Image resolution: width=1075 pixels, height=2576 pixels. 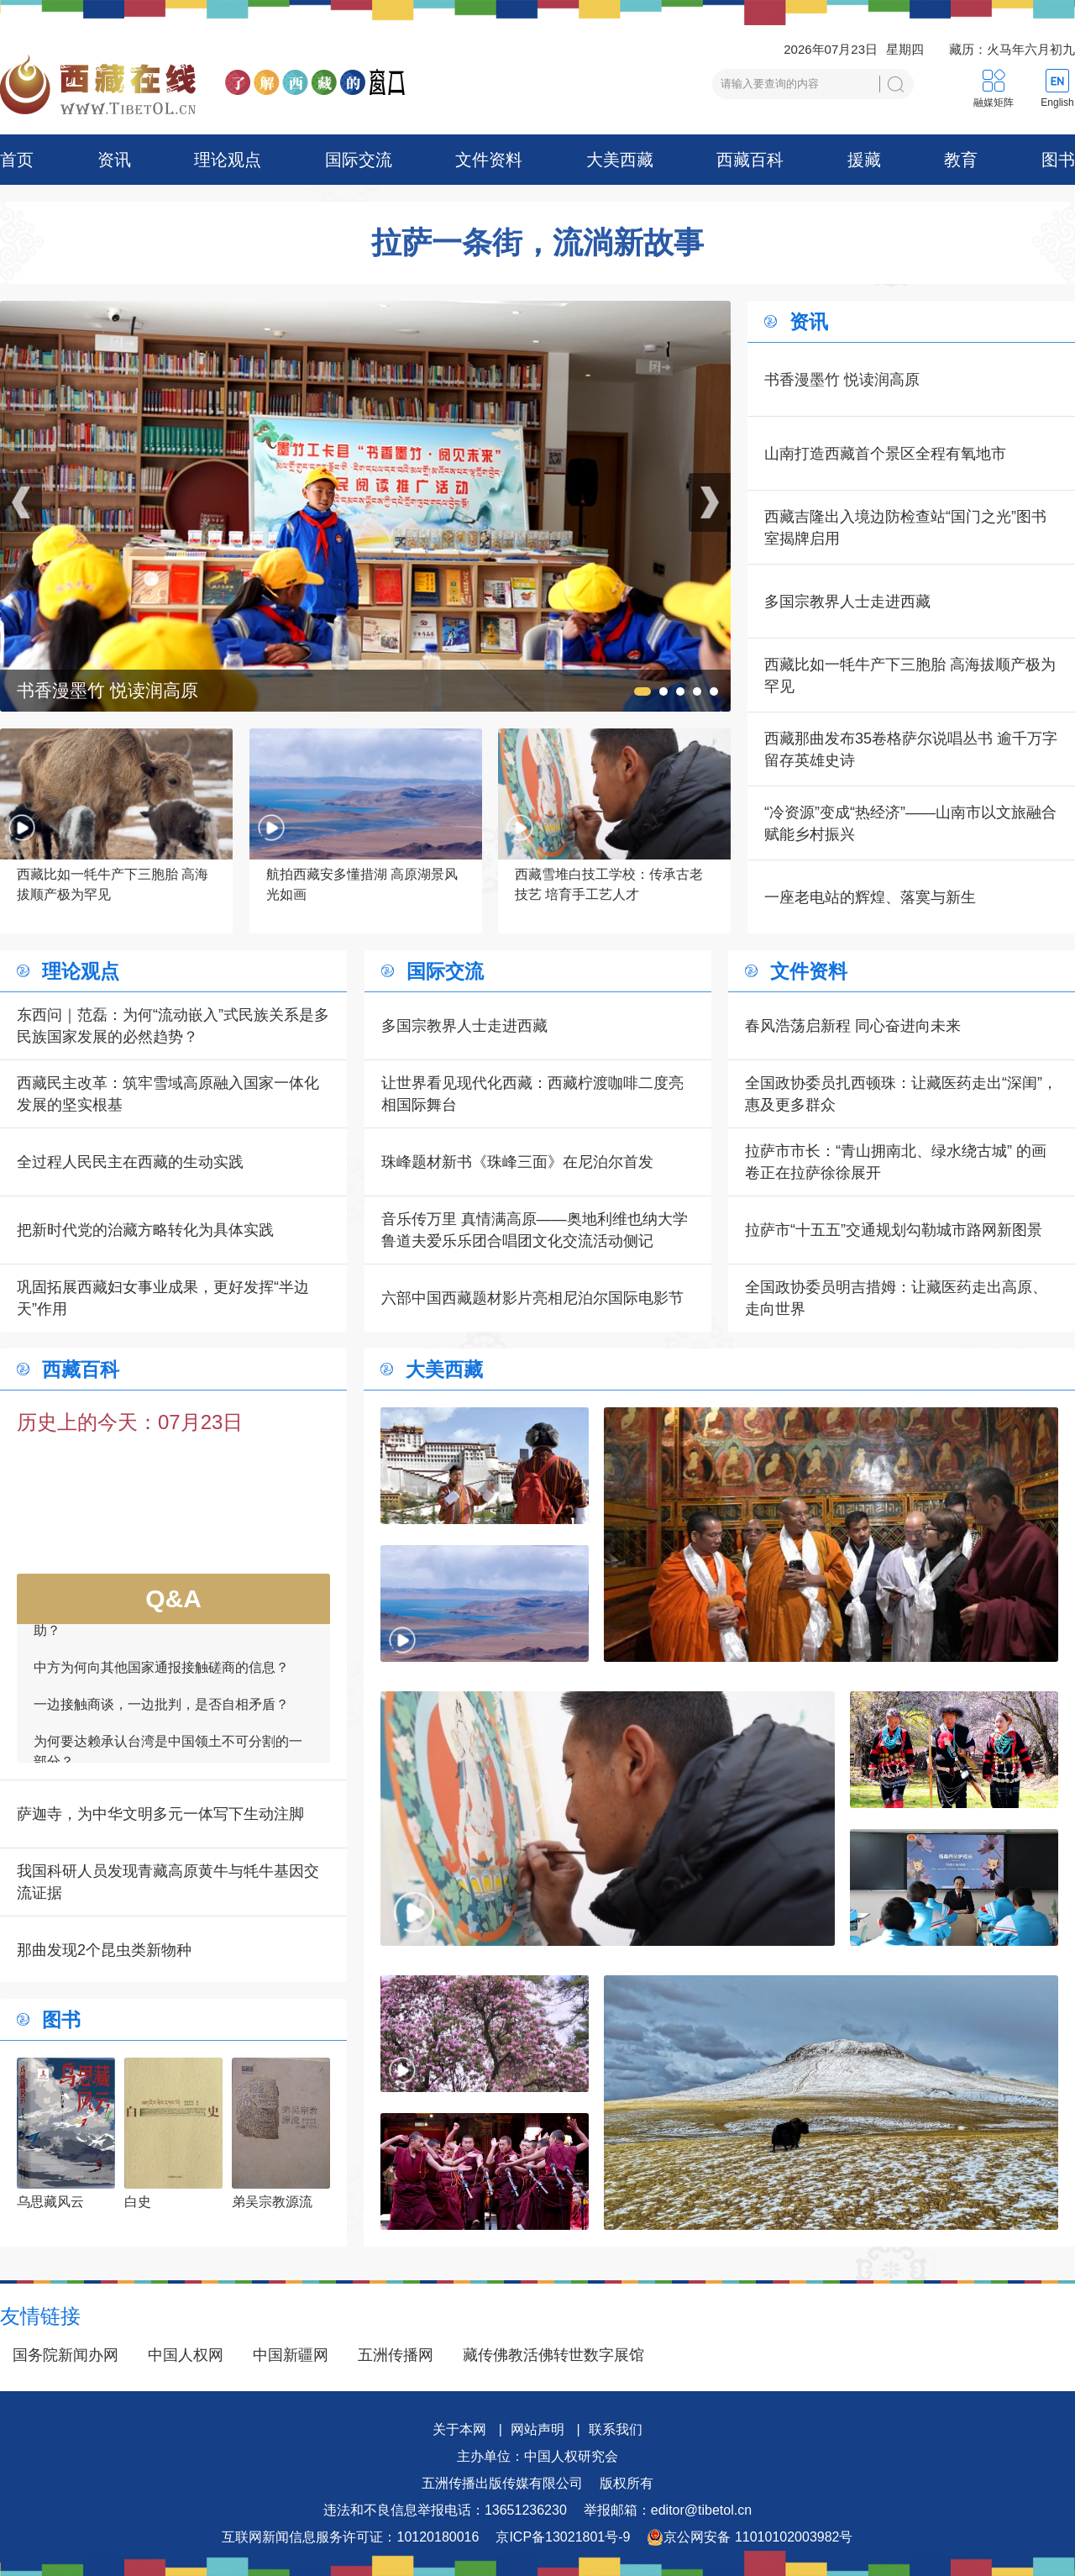 I want to click on 让世界看见现代化西藏：西藏柠渡咖啡二度亮相国际舞台, so click(x=532, y=1094).